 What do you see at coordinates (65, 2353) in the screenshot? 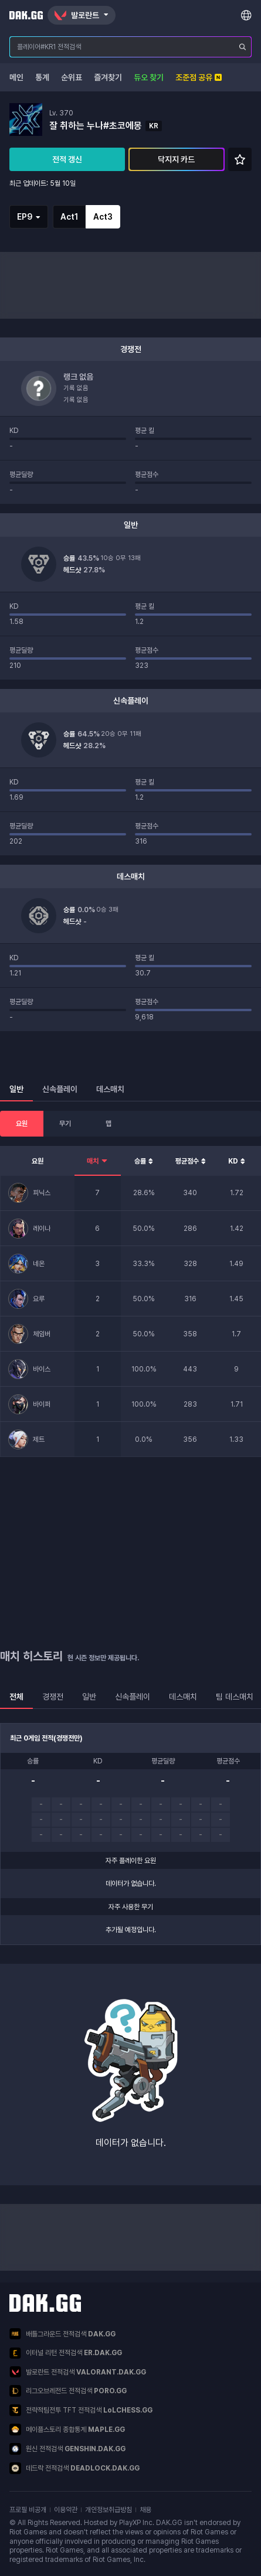
I see `이터널 리턴 전적검색` at bounding box center [65, 2353].